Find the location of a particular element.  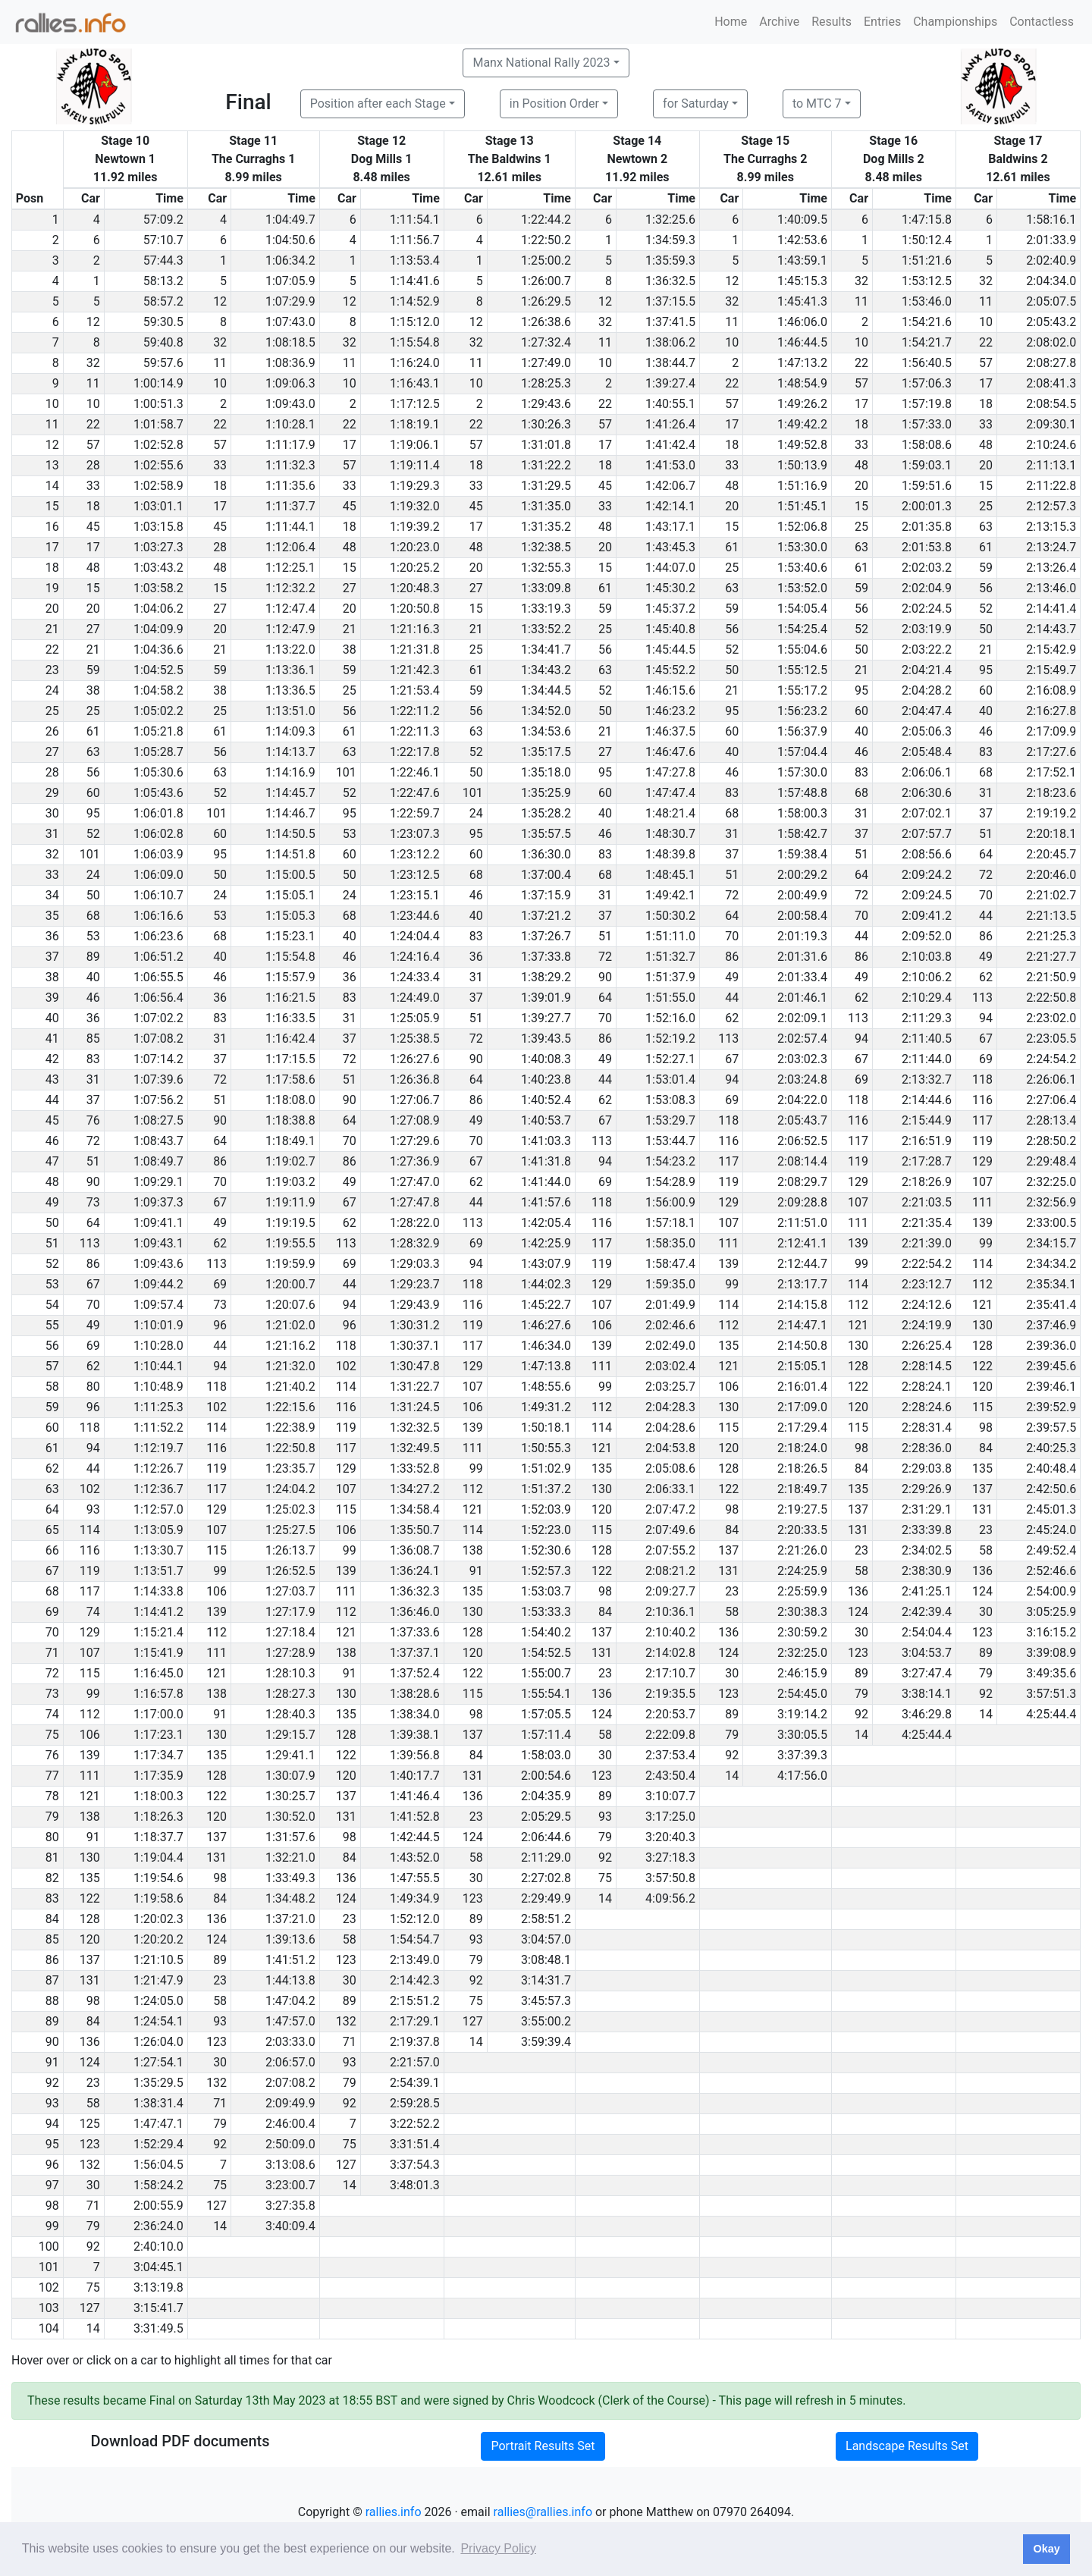

1:06:51.2 is located at coordinates (158, 956).